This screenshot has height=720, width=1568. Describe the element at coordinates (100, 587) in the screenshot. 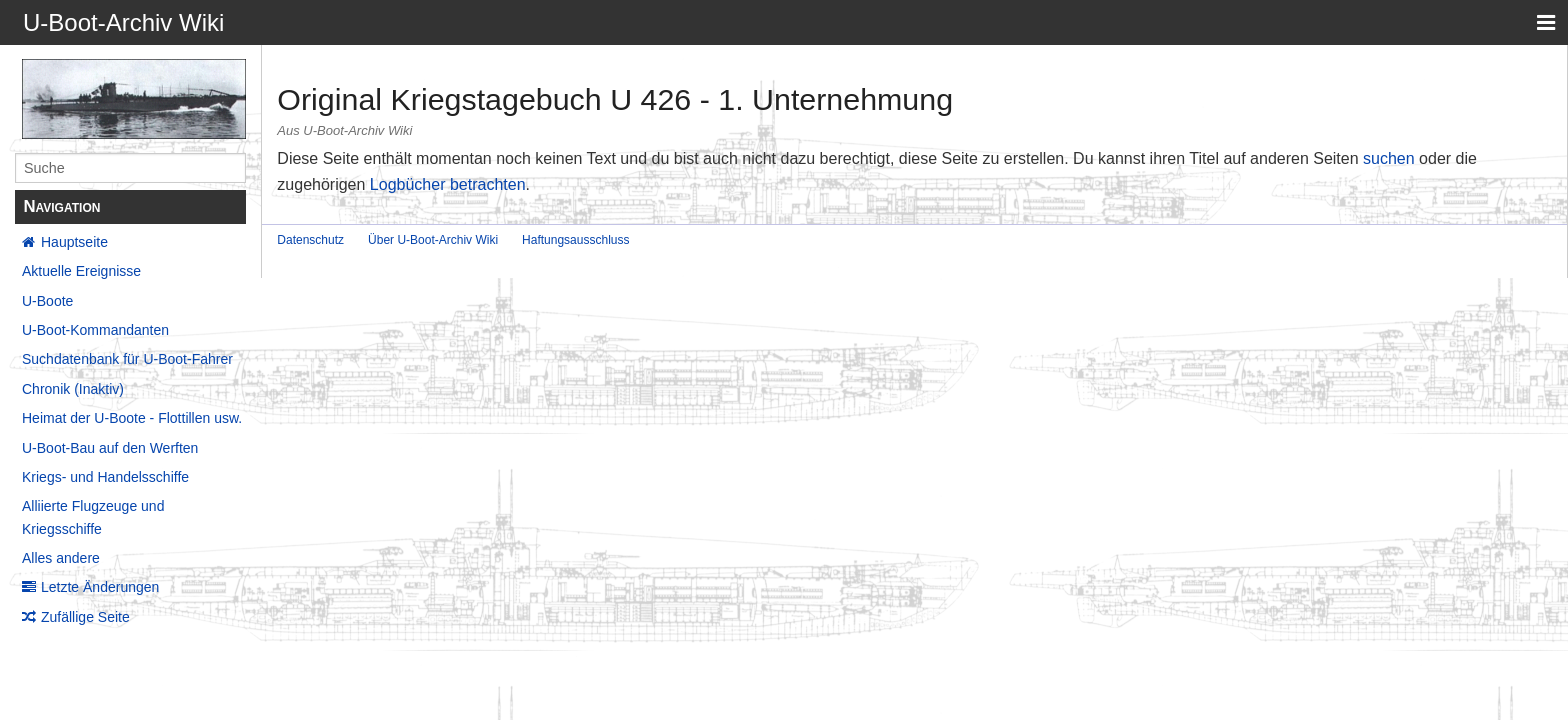

I see `Letzte Änderungen` at that location.